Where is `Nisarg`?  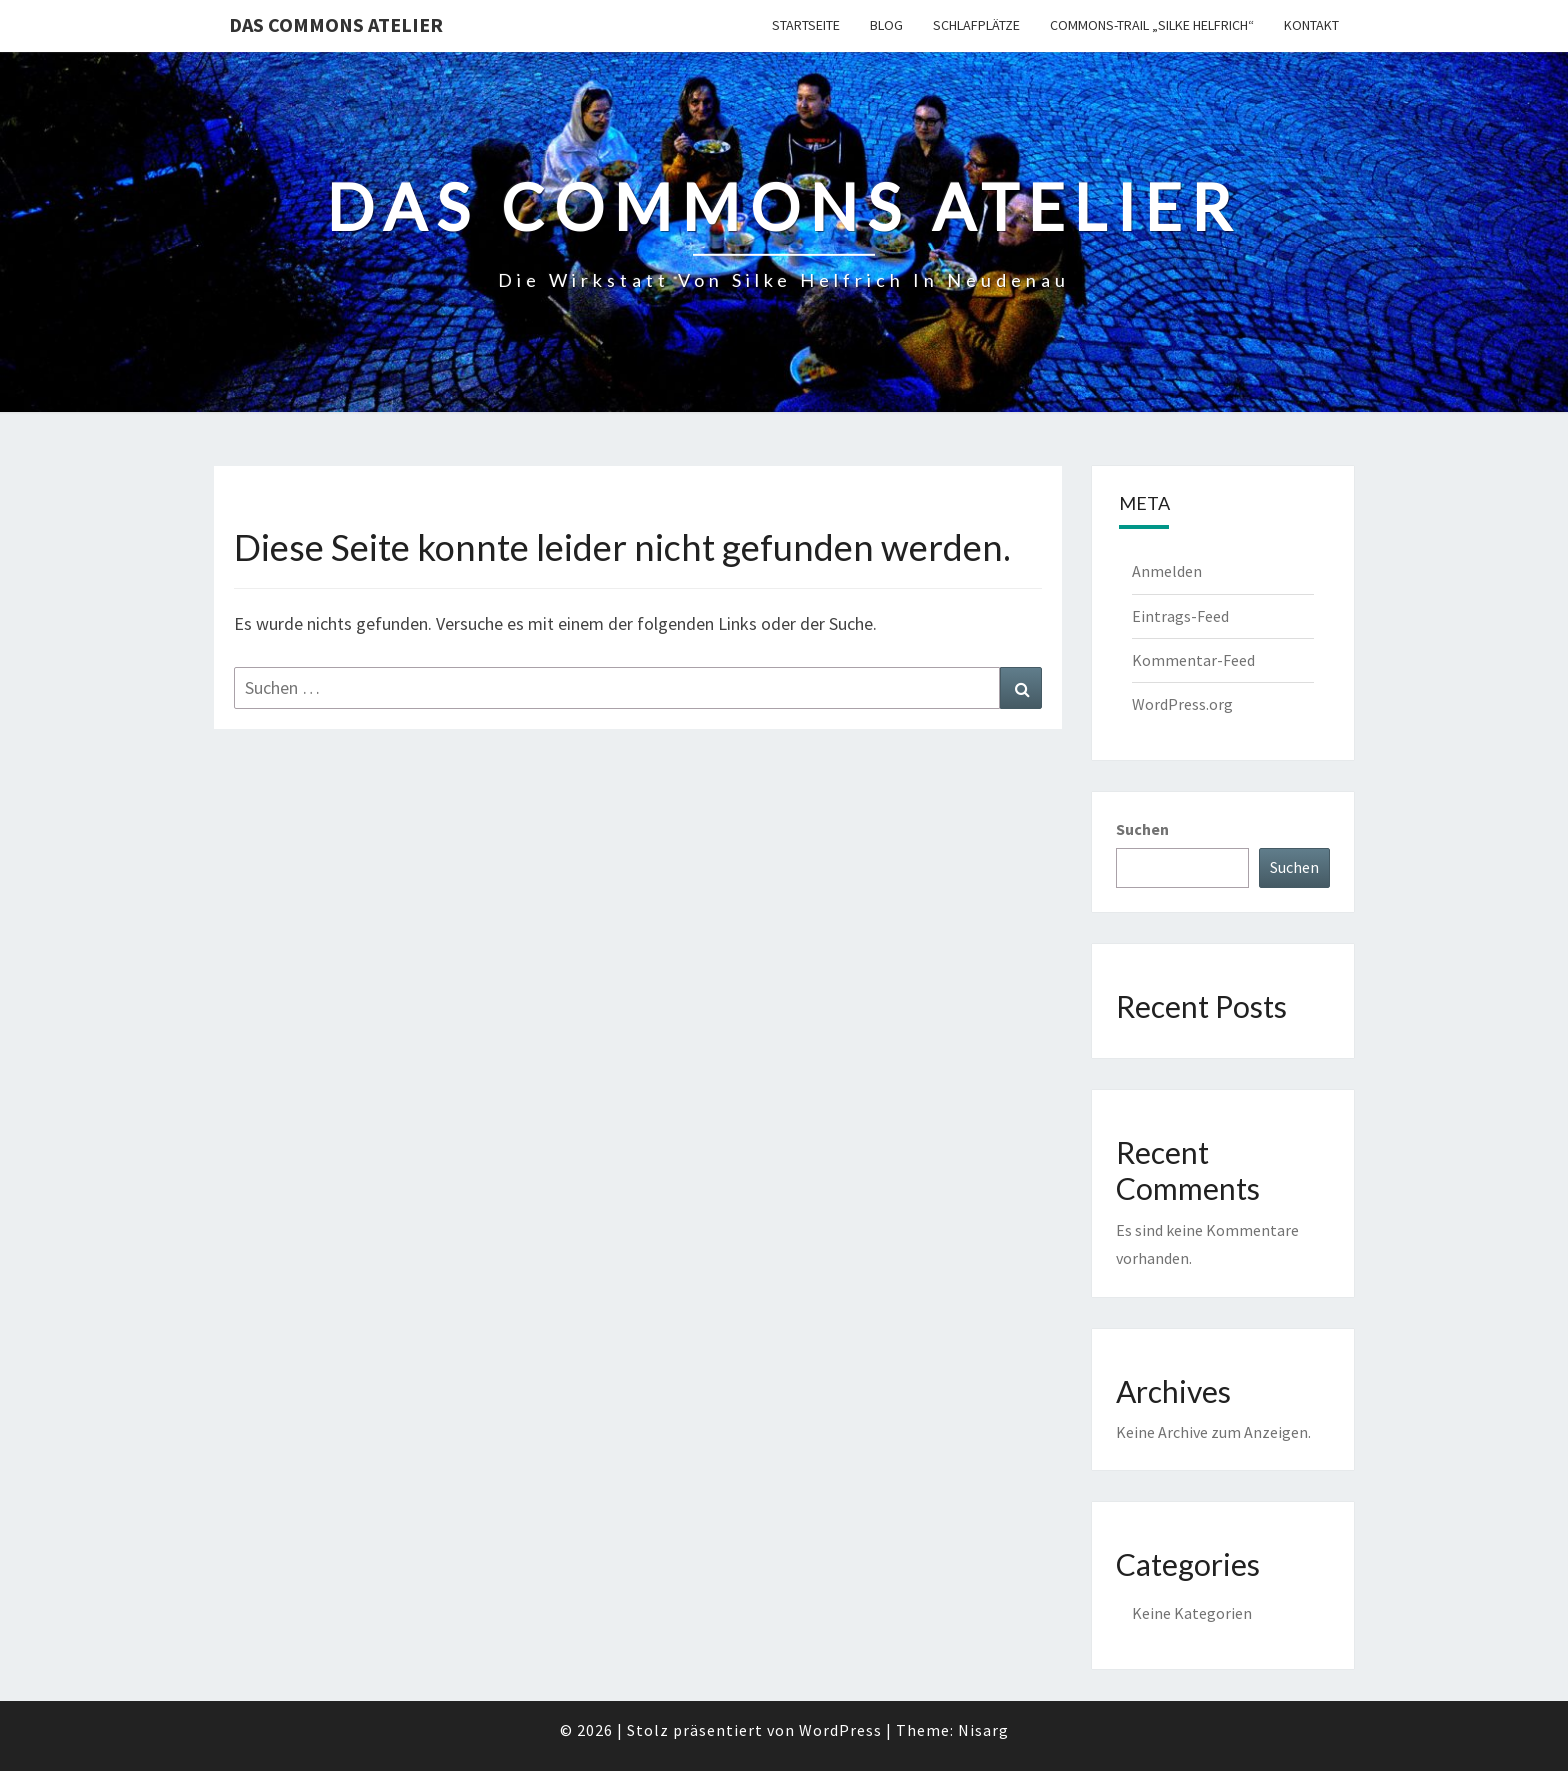
Nisarg is located at coordinates (983, 1730).